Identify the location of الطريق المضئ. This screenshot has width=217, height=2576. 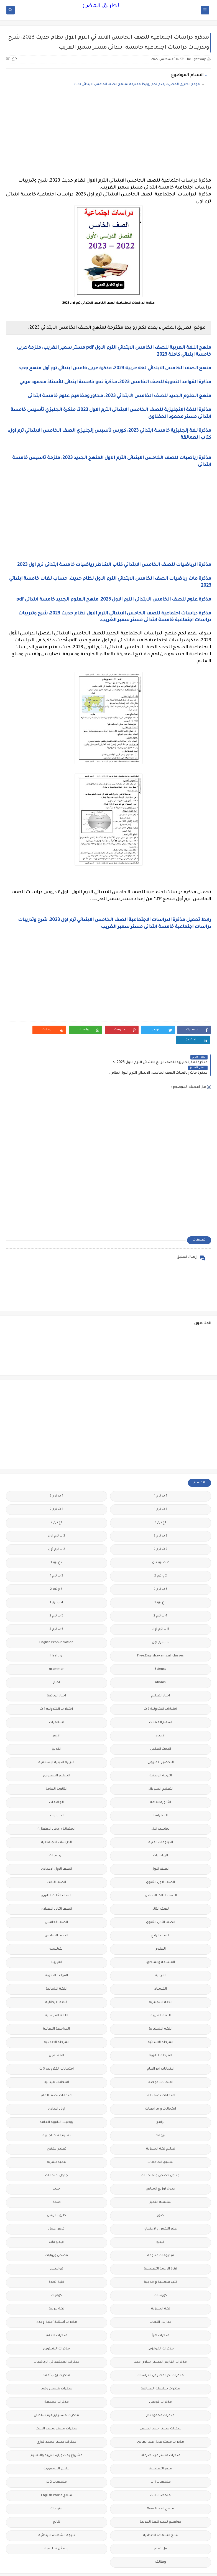
(101, 6).